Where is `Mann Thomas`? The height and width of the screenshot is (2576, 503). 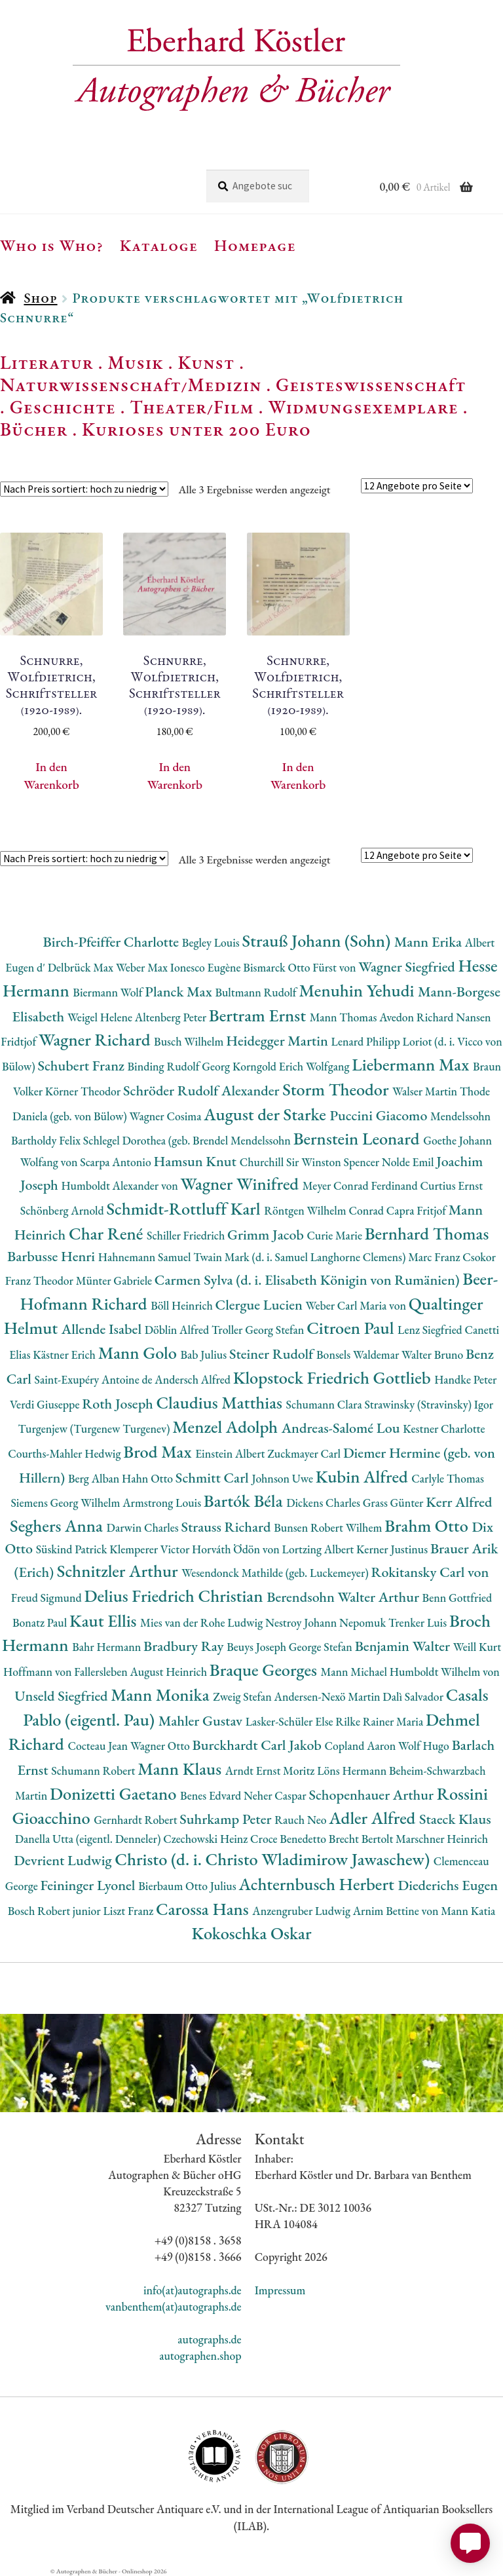 Mann Thomas is located at coordinates (345, 1017).